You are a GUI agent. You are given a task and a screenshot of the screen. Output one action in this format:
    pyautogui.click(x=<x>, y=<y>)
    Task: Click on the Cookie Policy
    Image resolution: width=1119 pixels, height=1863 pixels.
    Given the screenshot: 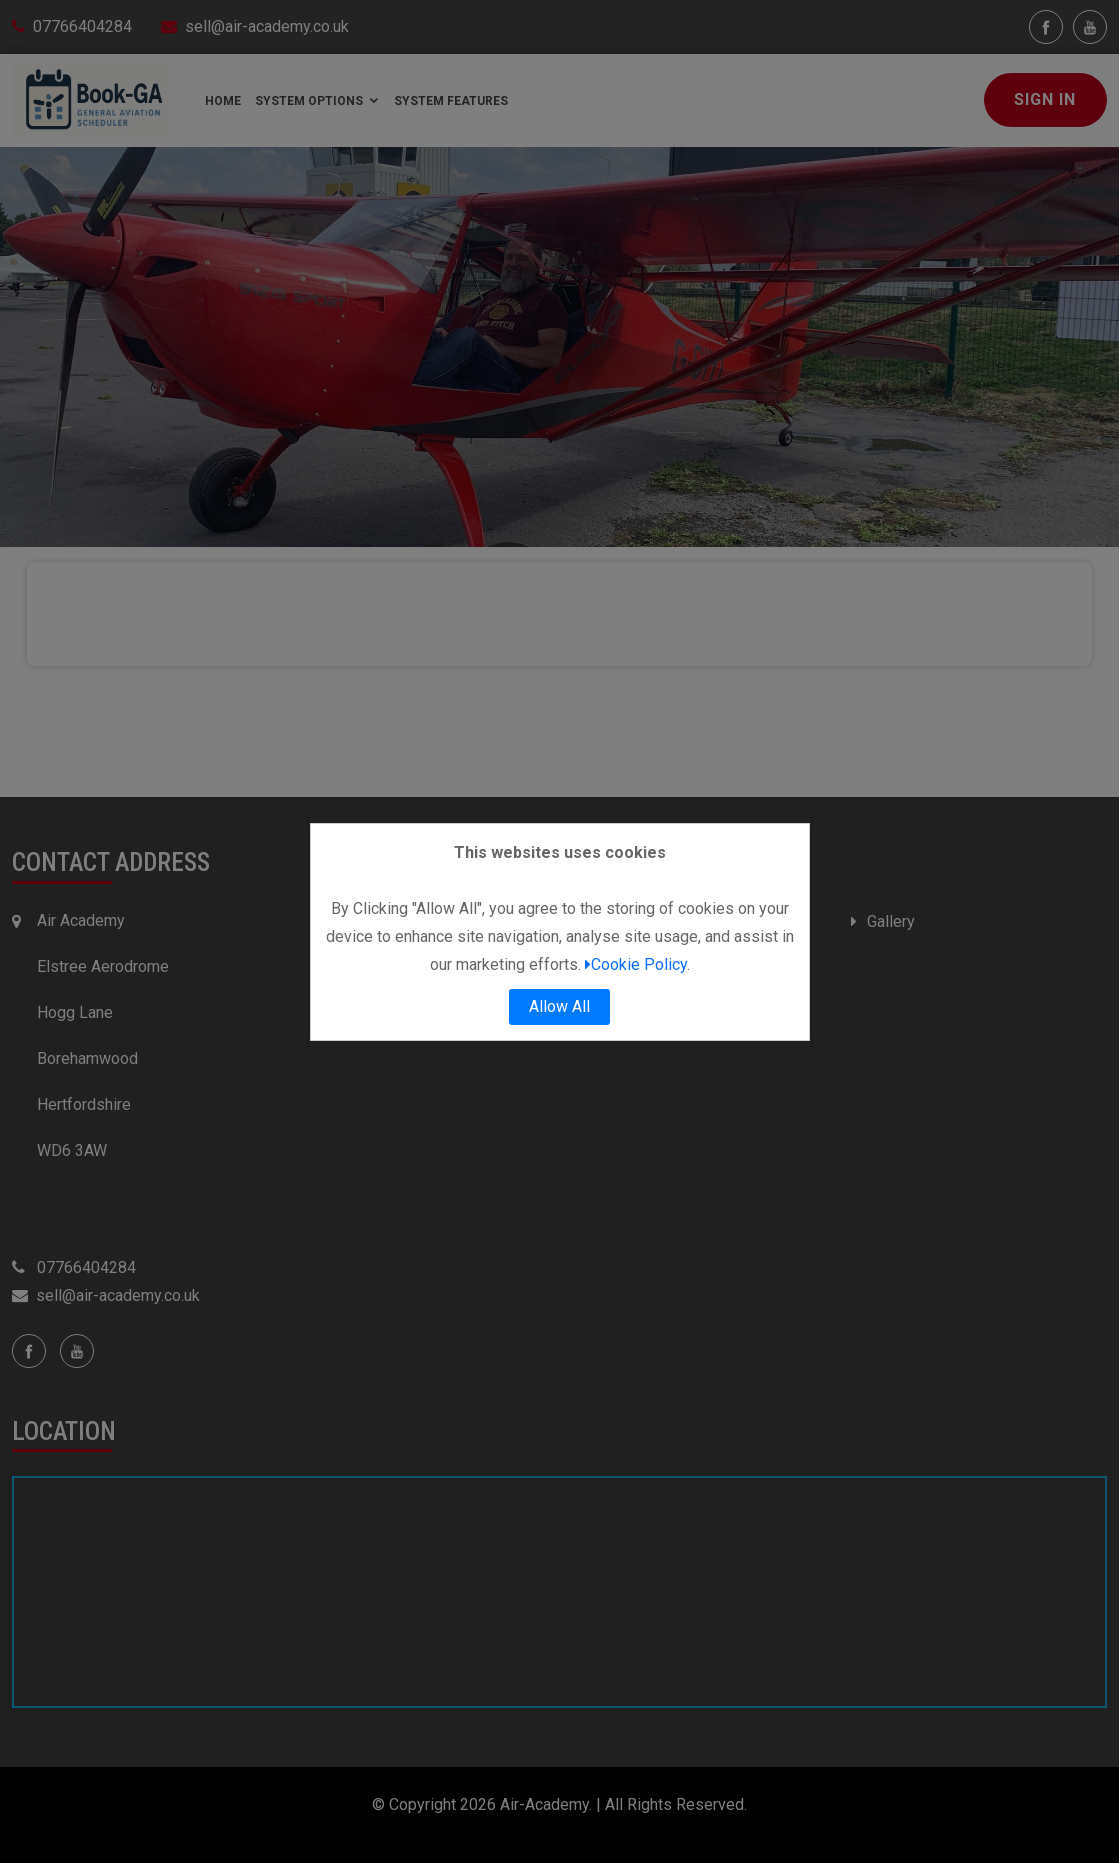 What is the action you would take?
    pyautogui.click(x=636, y=964)
    